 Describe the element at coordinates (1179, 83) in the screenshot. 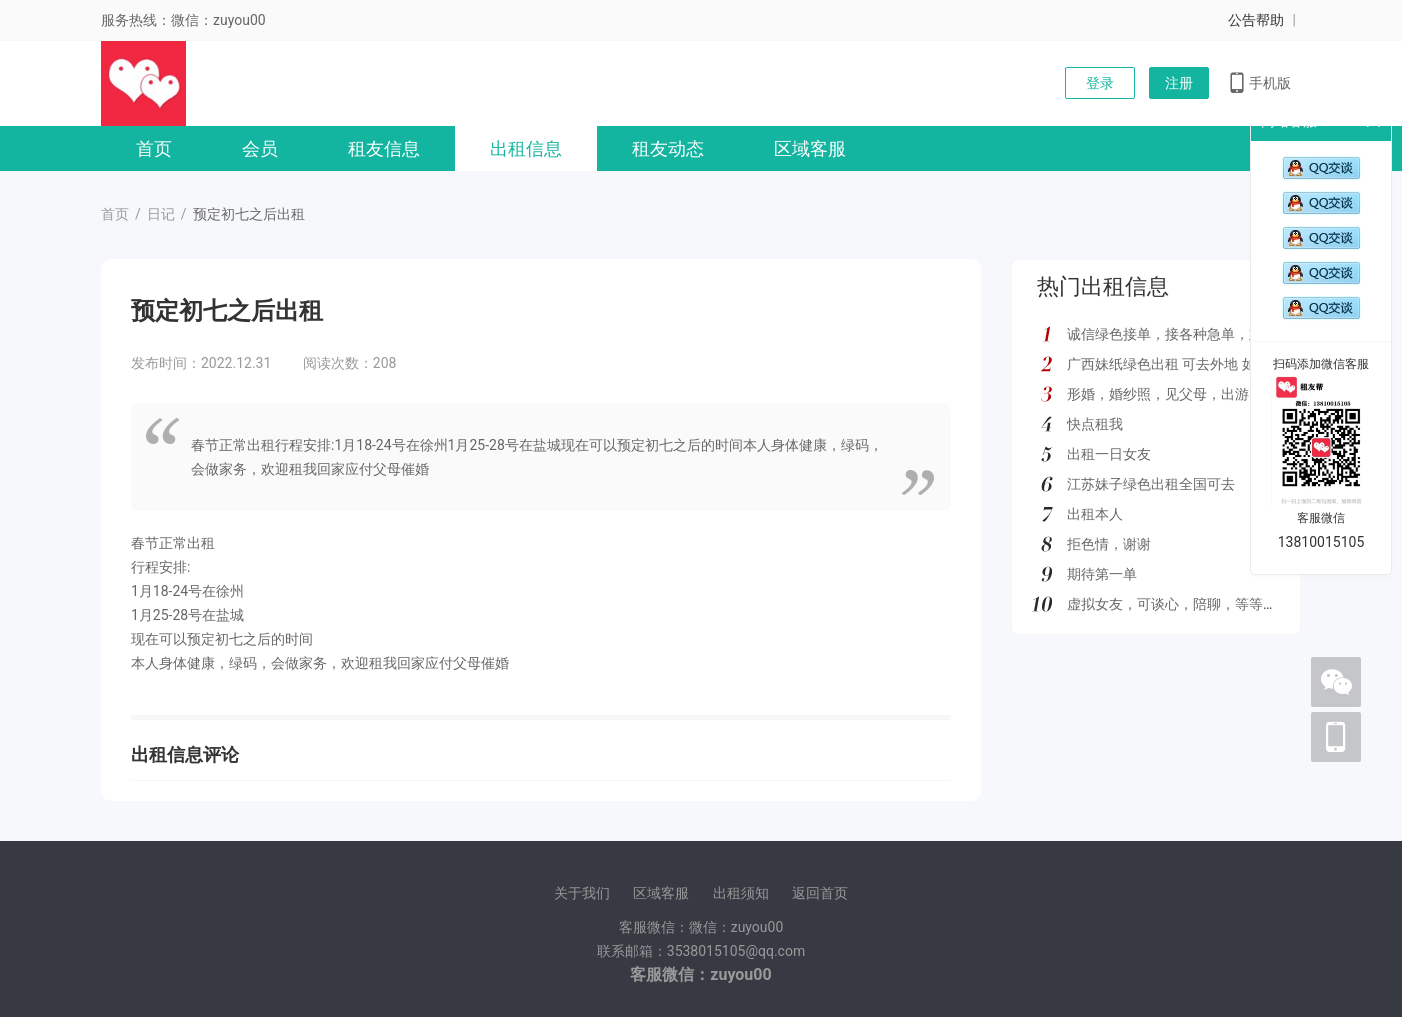

I see `注册` at that location.